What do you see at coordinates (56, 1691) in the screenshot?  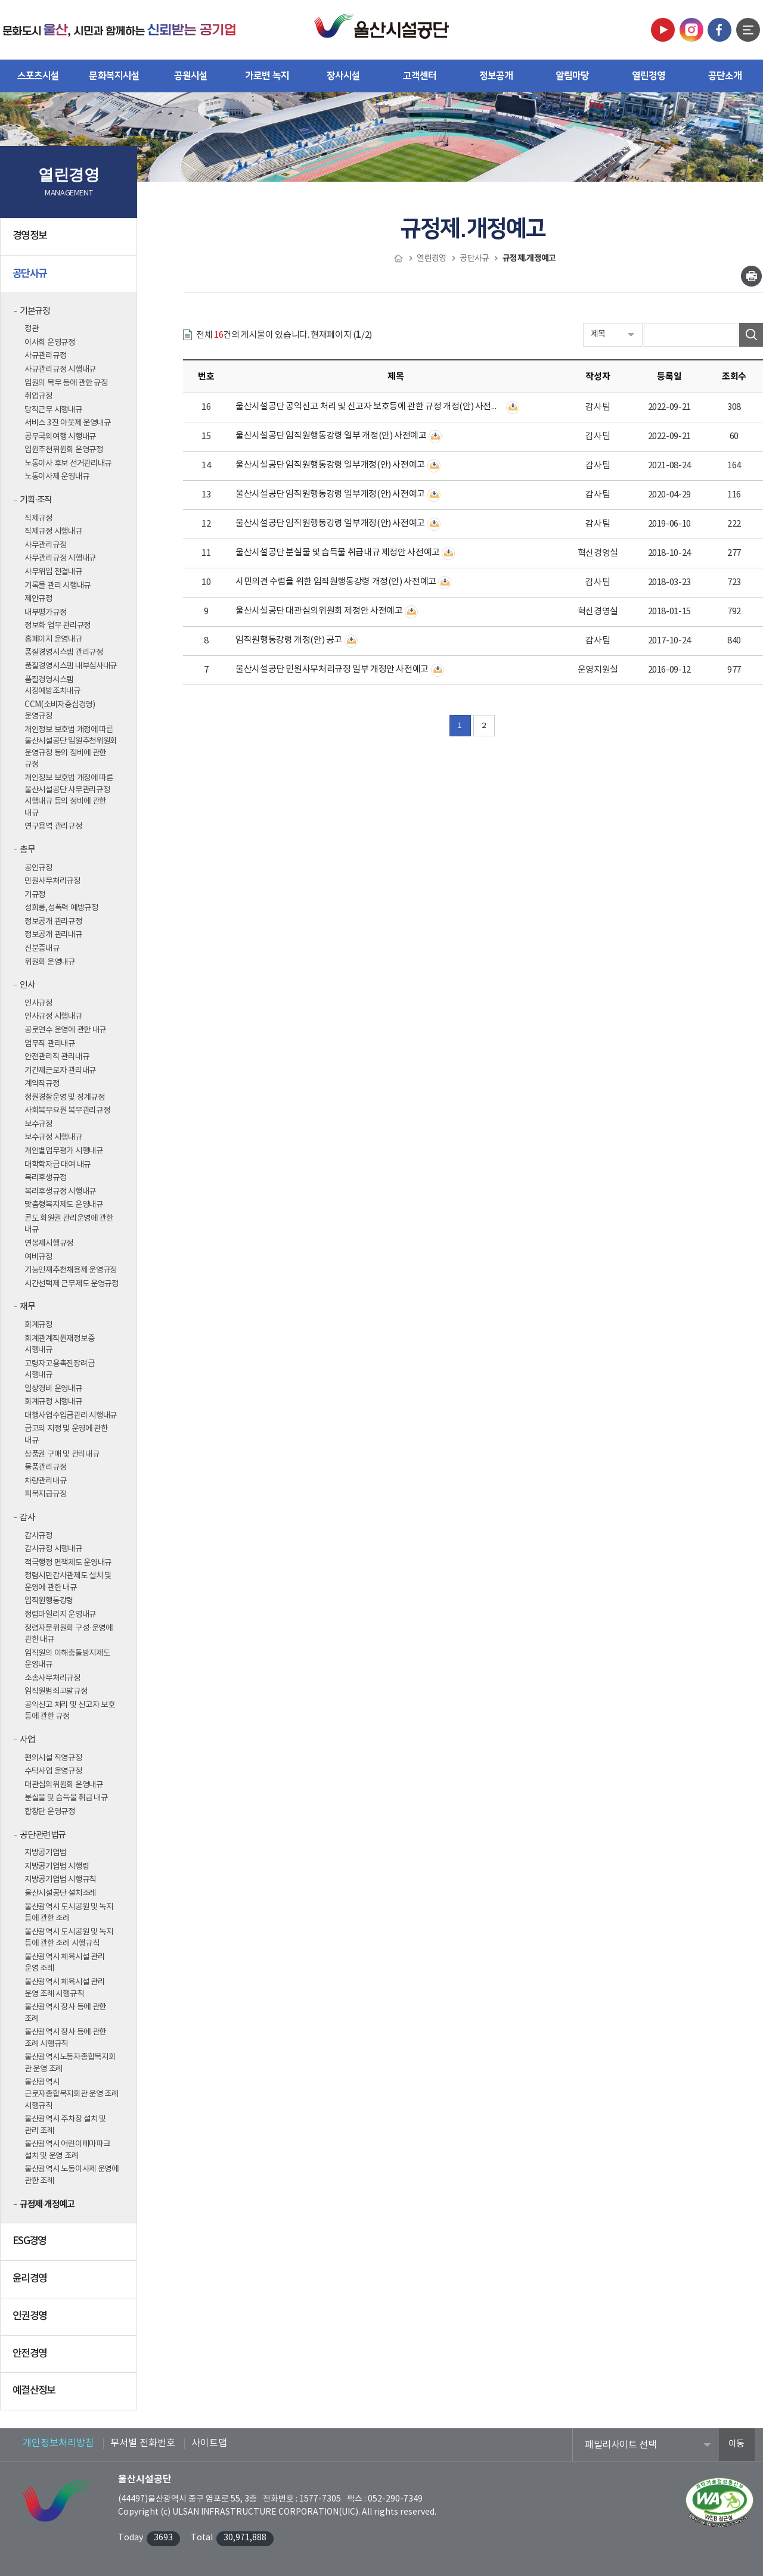 I see `임직원범죄고발규정` at bounding box center [56, 1691].